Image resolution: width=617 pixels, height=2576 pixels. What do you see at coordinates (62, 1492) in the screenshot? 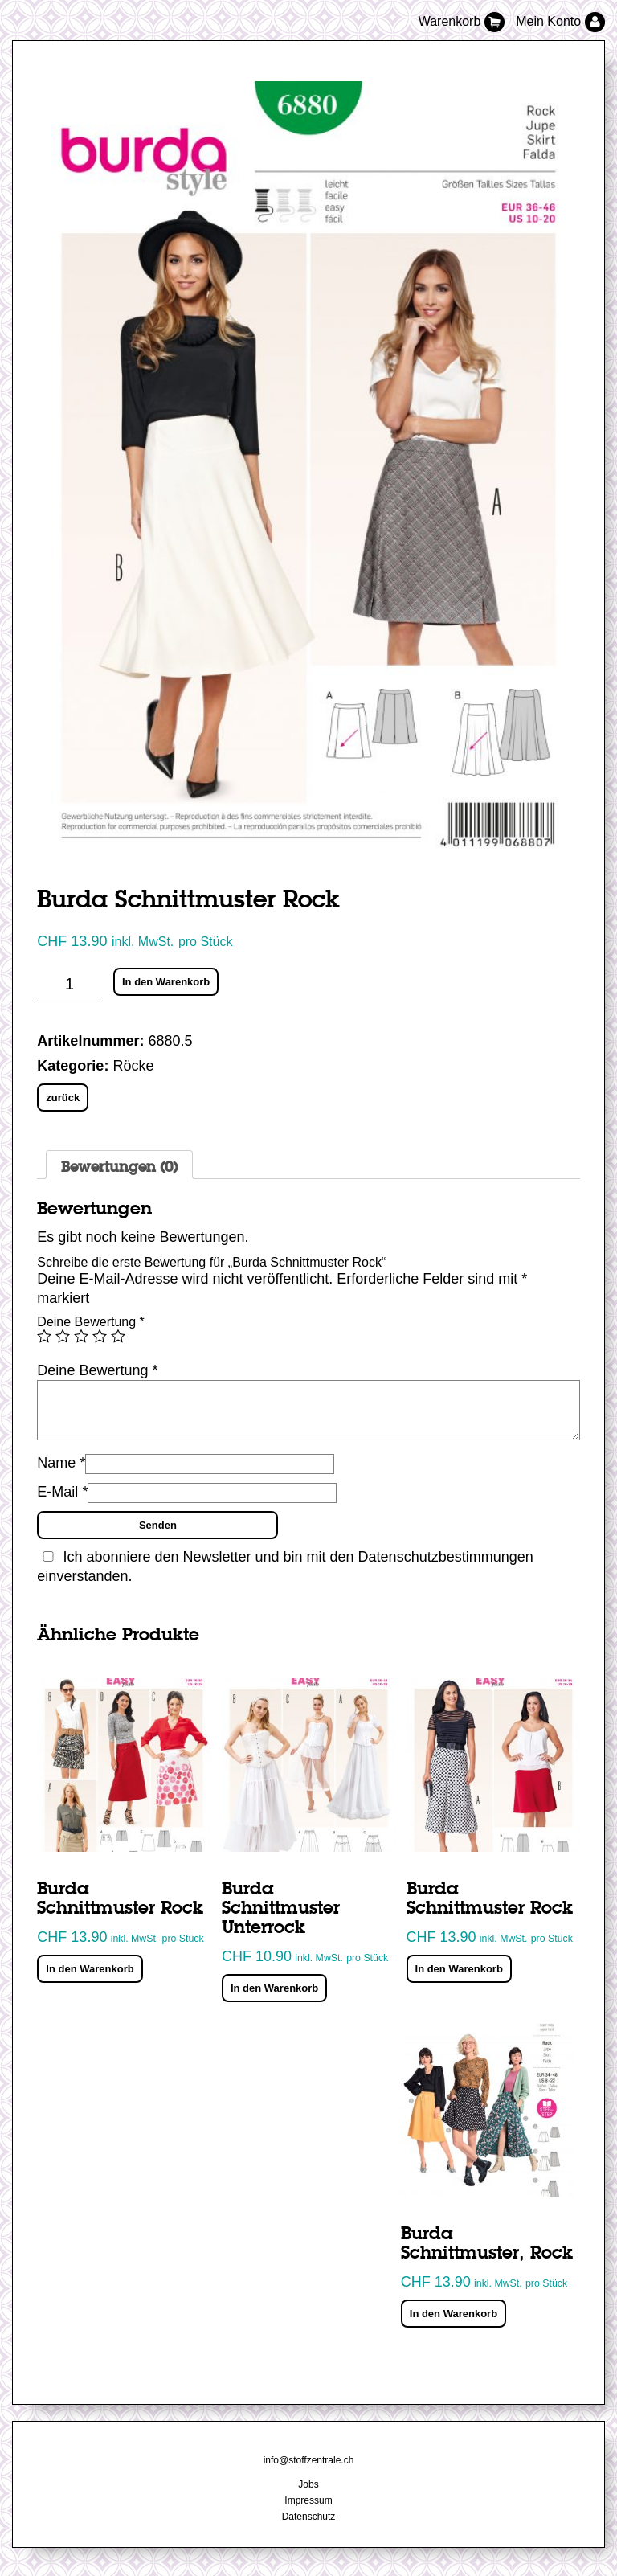
I see `E-Mail` at bounding box center [62, 1492].